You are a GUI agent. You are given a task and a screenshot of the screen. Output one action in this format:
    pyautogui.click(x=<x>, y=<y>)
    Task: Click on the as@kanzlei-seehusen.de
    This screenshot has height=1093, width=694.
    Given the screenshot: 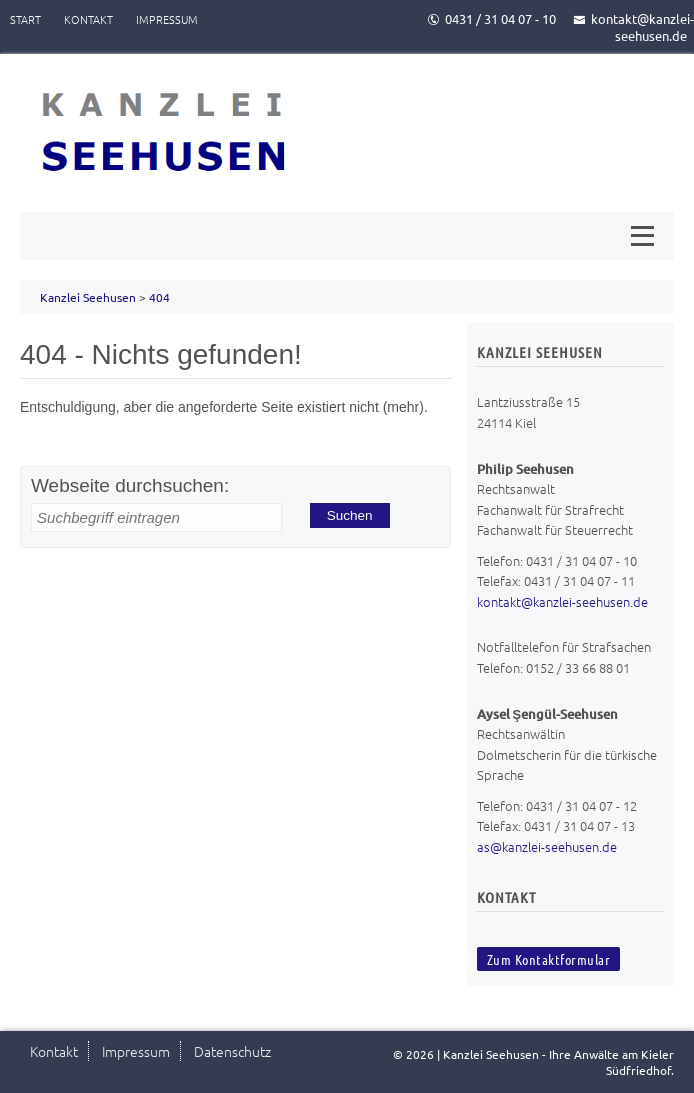 What is the action you would take?
    pyautogui.click(x=547, y=846)
    